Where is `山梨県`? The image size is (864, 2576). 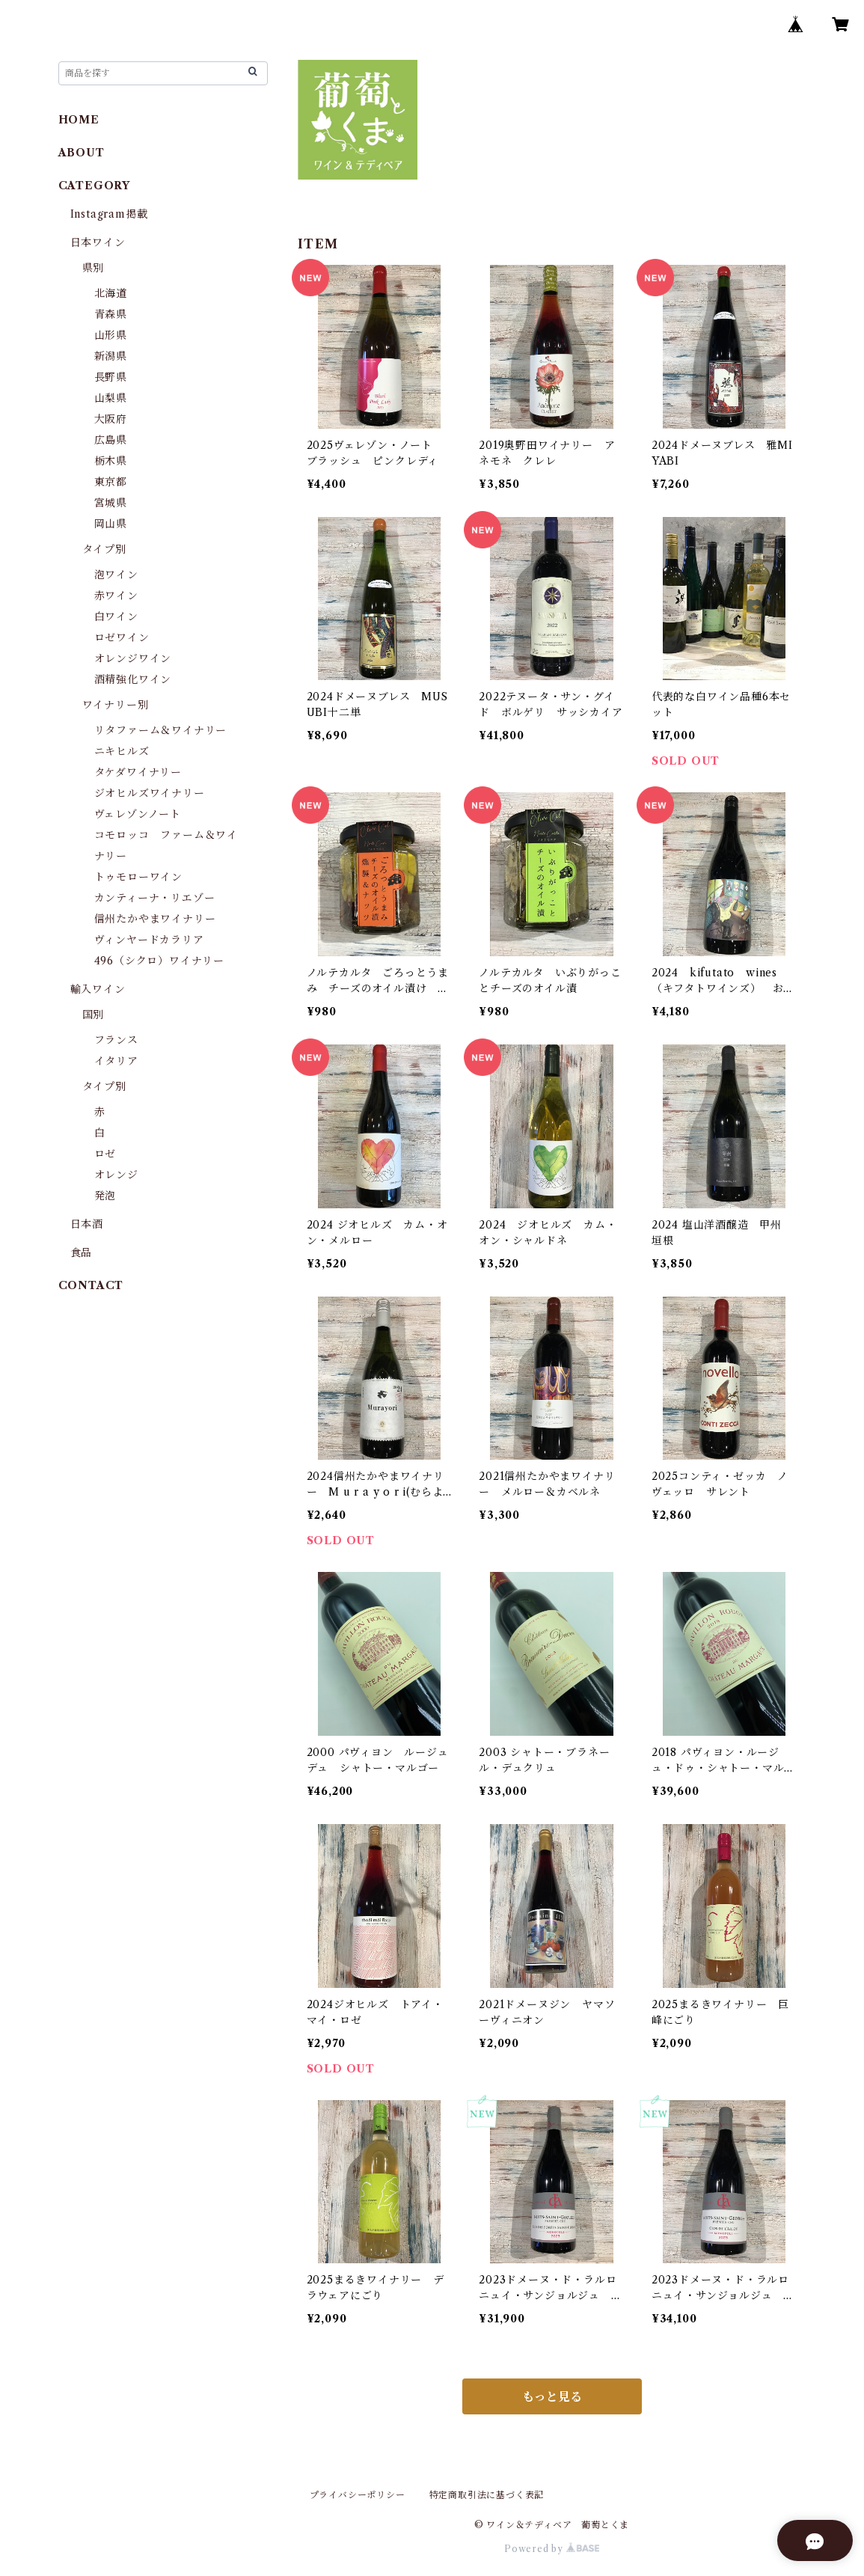
山梨県 is located at coordinates (110, 398).